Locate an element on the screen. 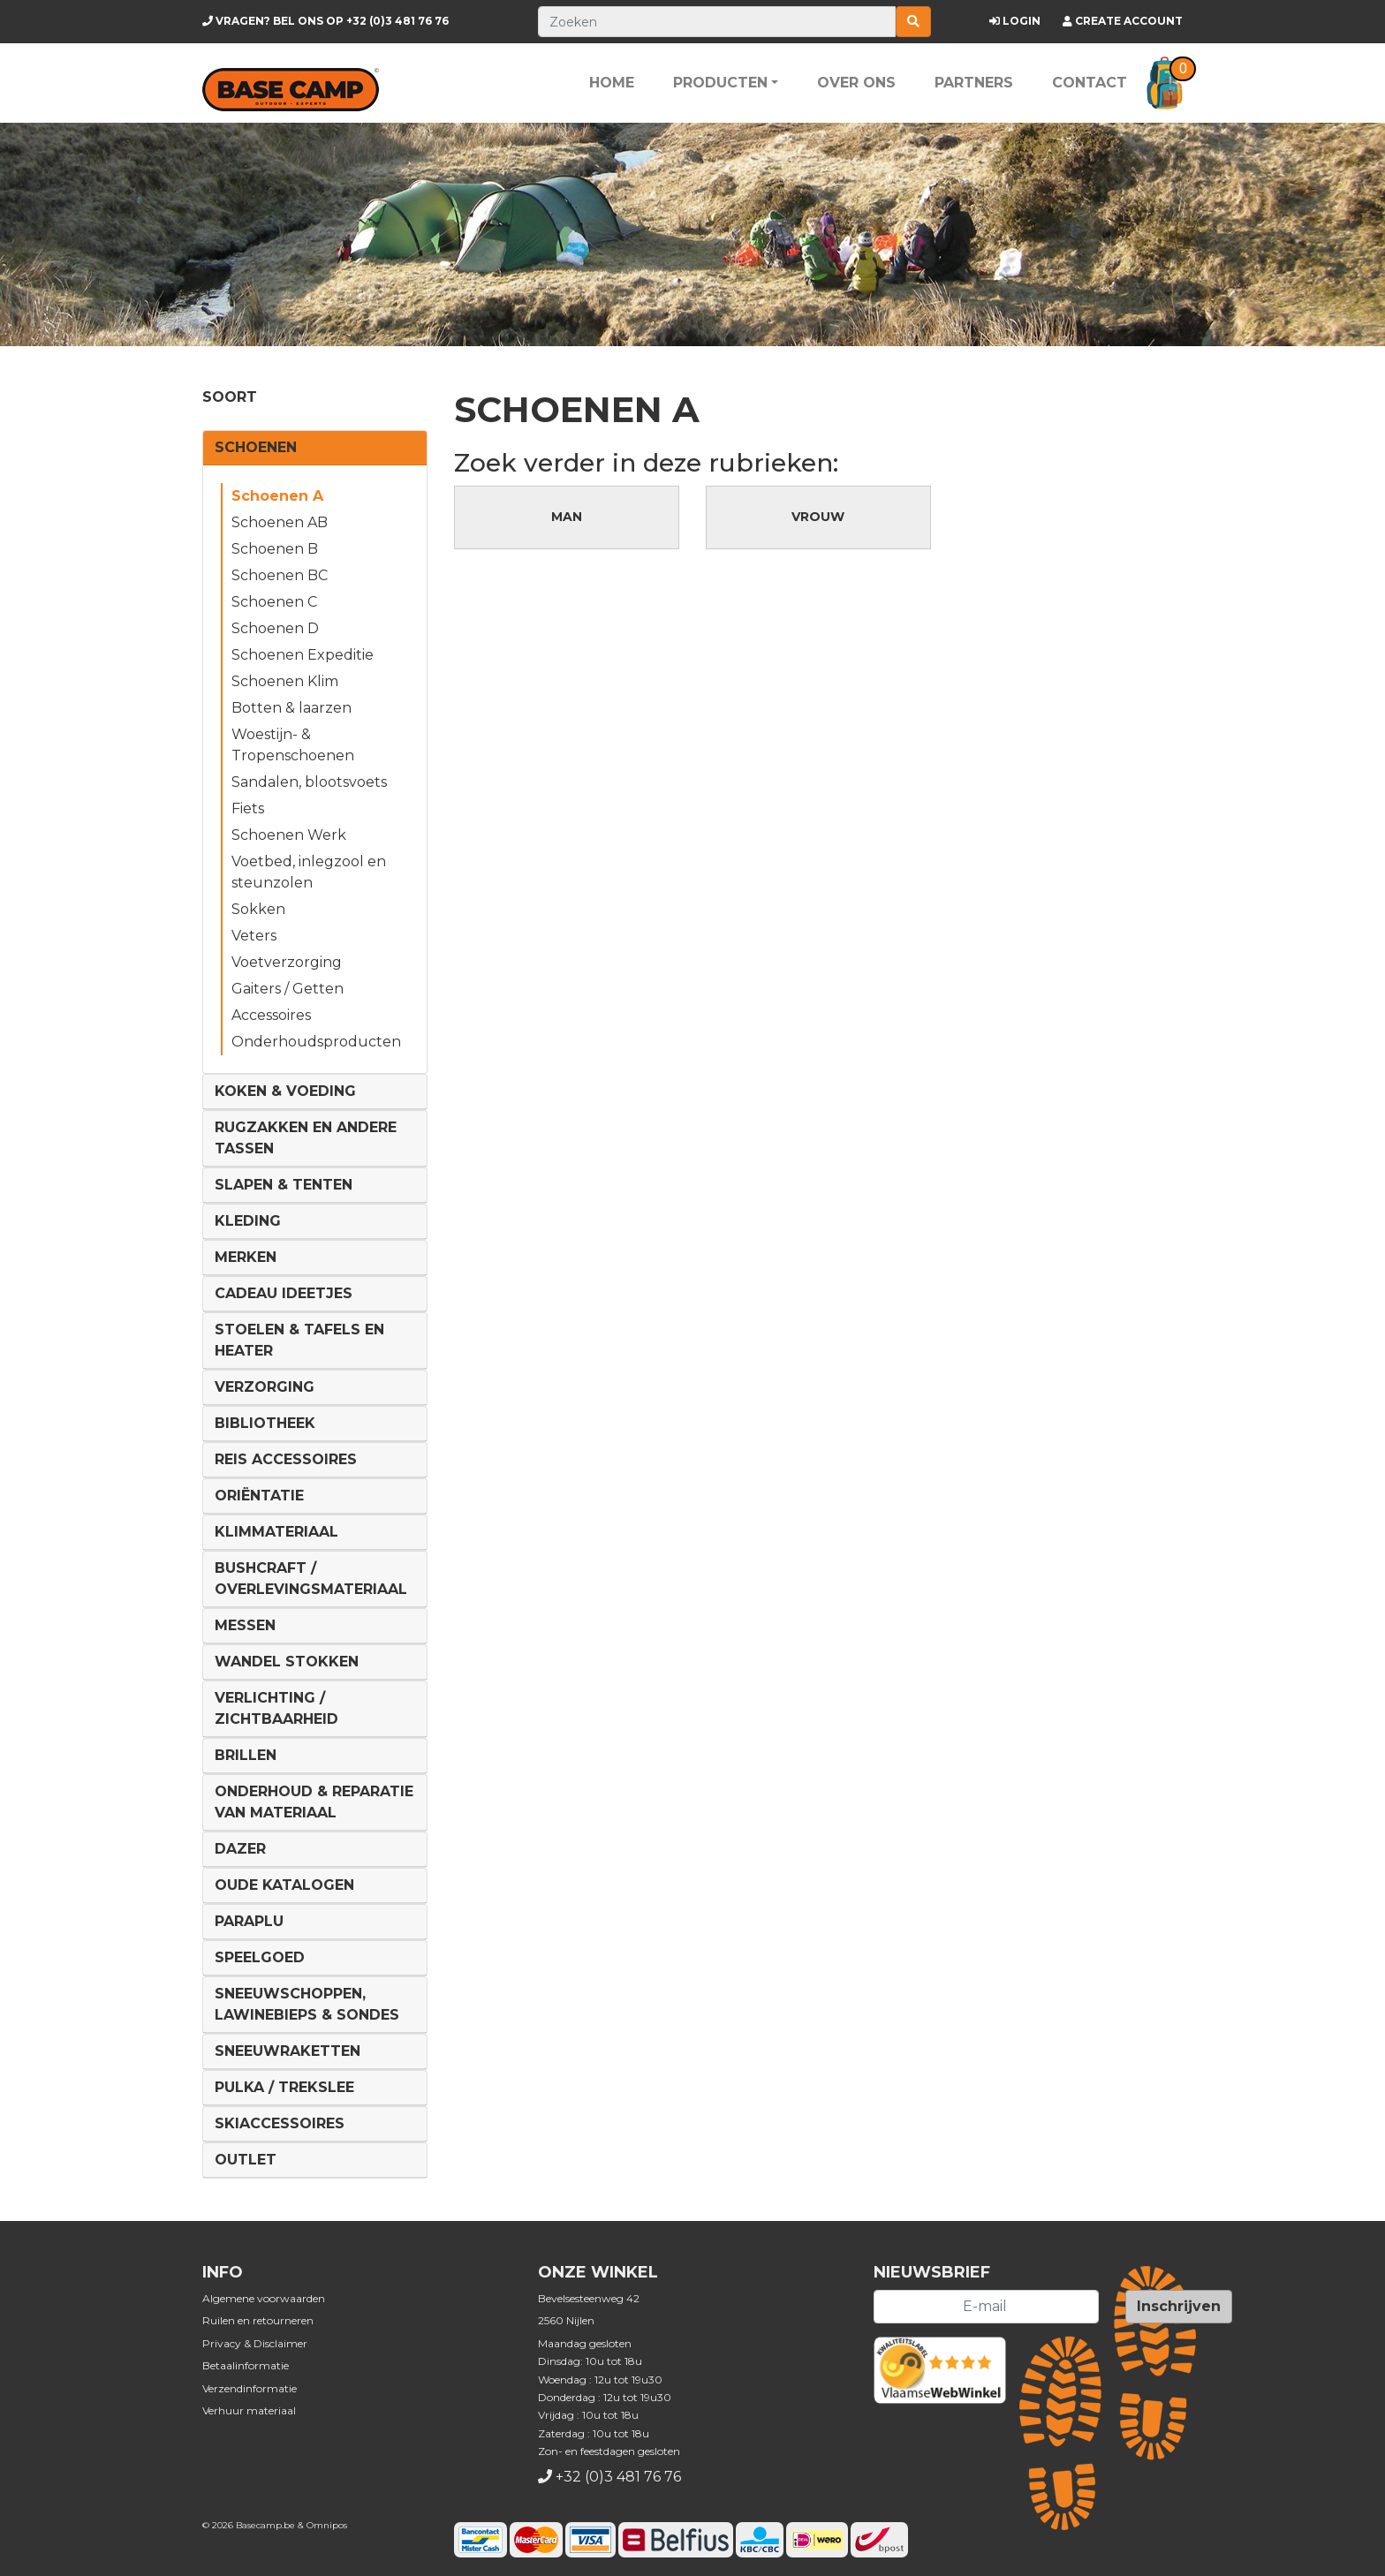  Wandel Stokken is located at coordinates (287, 1661).